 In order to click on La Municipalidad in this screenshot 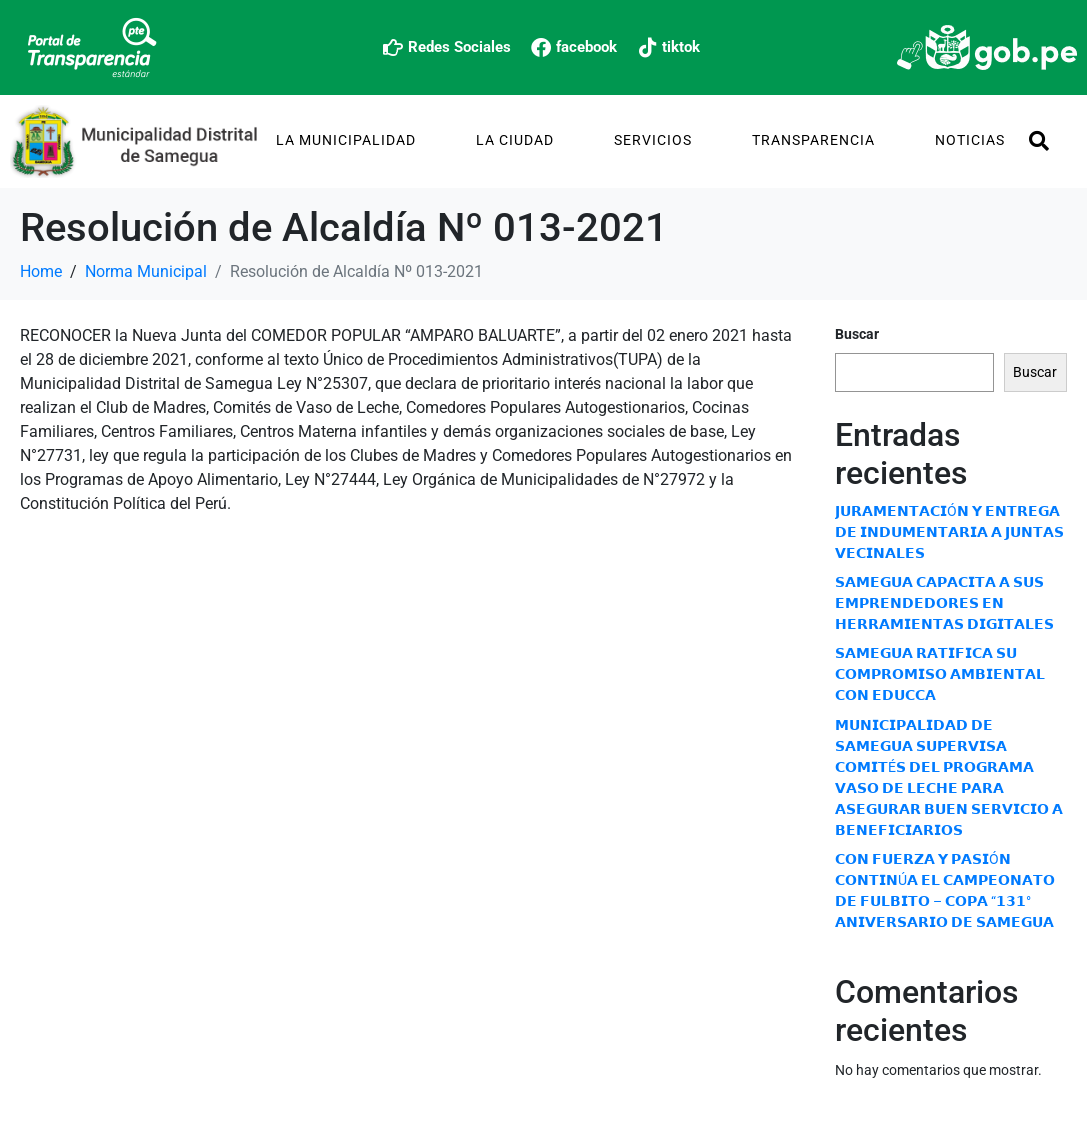, I will do `click(346, 140)`.